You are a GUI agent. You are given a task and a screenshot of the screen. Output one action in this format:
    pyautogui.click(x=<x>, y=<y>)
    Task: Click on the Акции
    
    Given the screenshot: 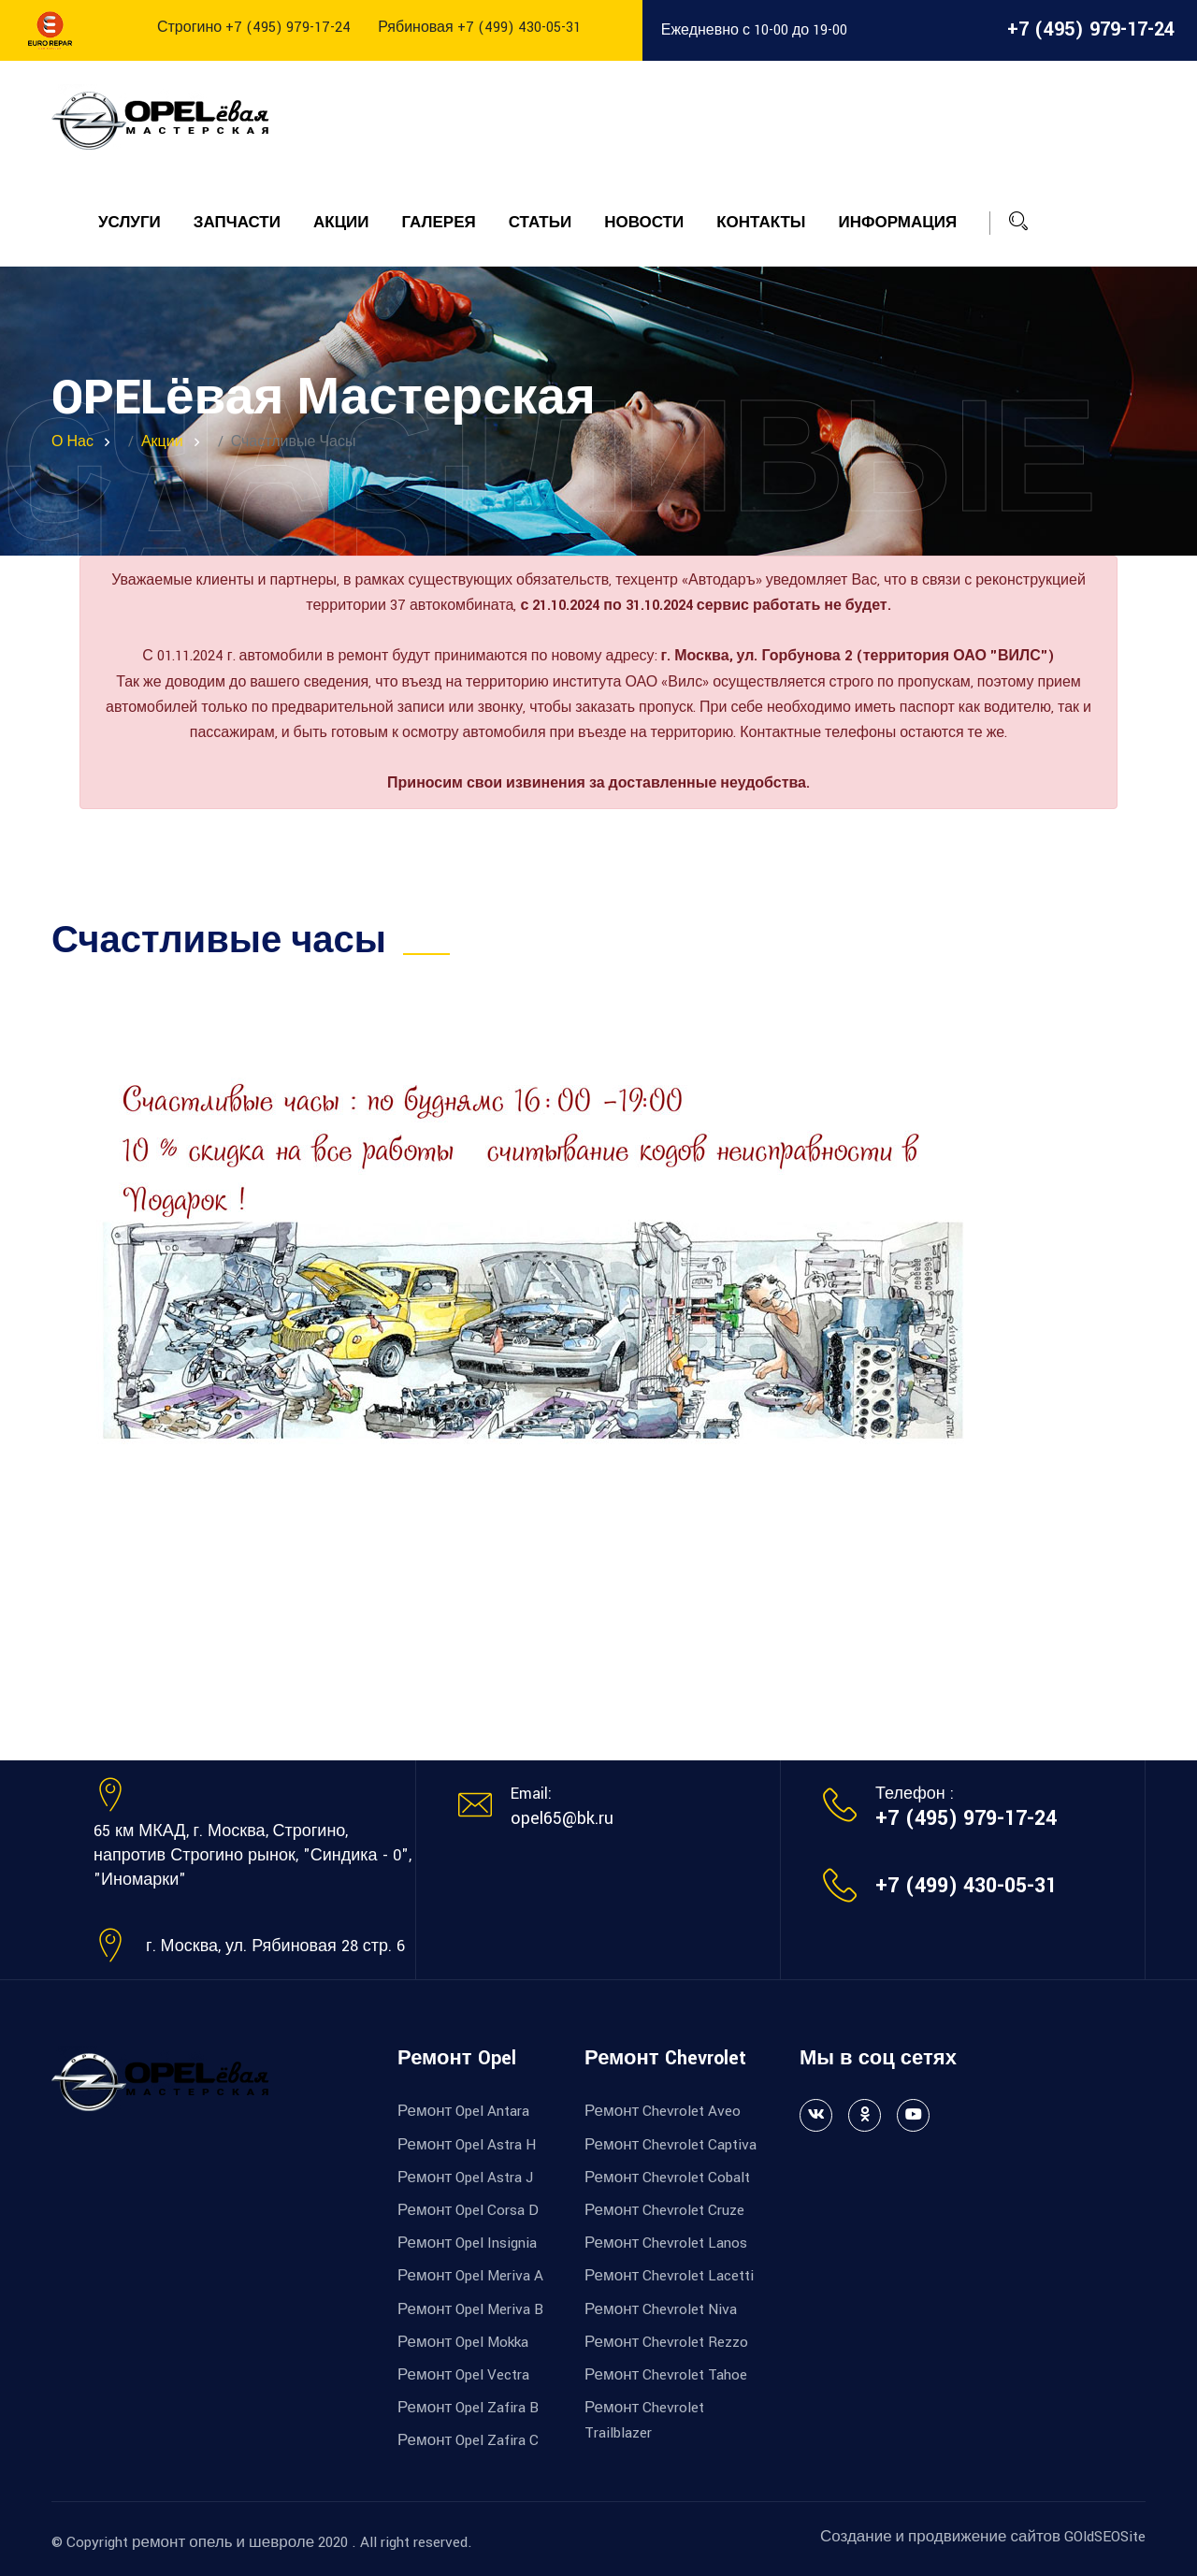 What is the action you would take?
    pyautogui.click(x=341, y=222)
    